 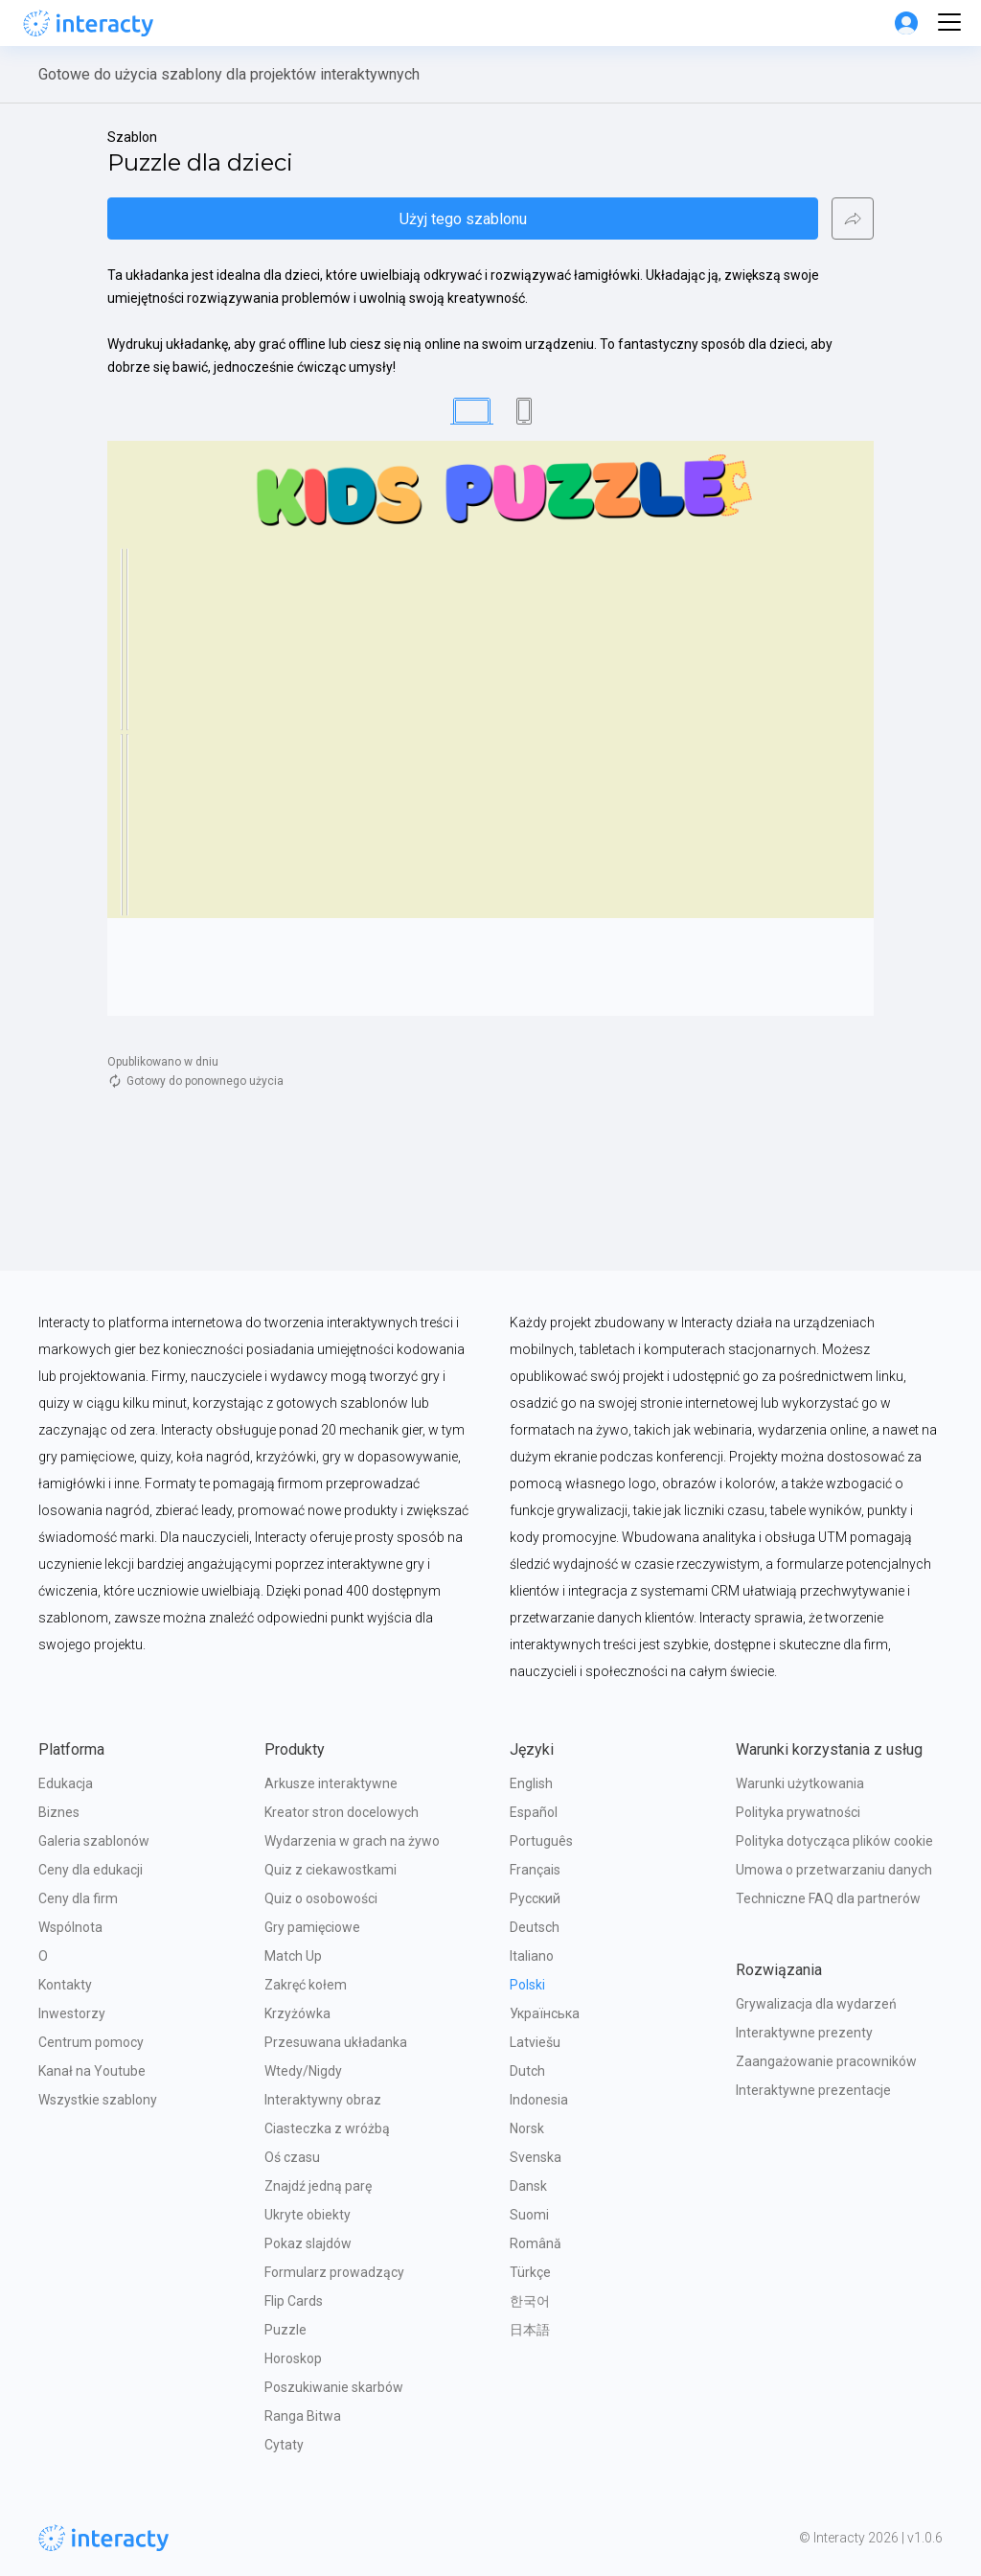 What do you see at coordinates (834, 1869) in the screenshot?
I see `Umowa o przetwarzaniu danych` at bounding box center [834, 1869].